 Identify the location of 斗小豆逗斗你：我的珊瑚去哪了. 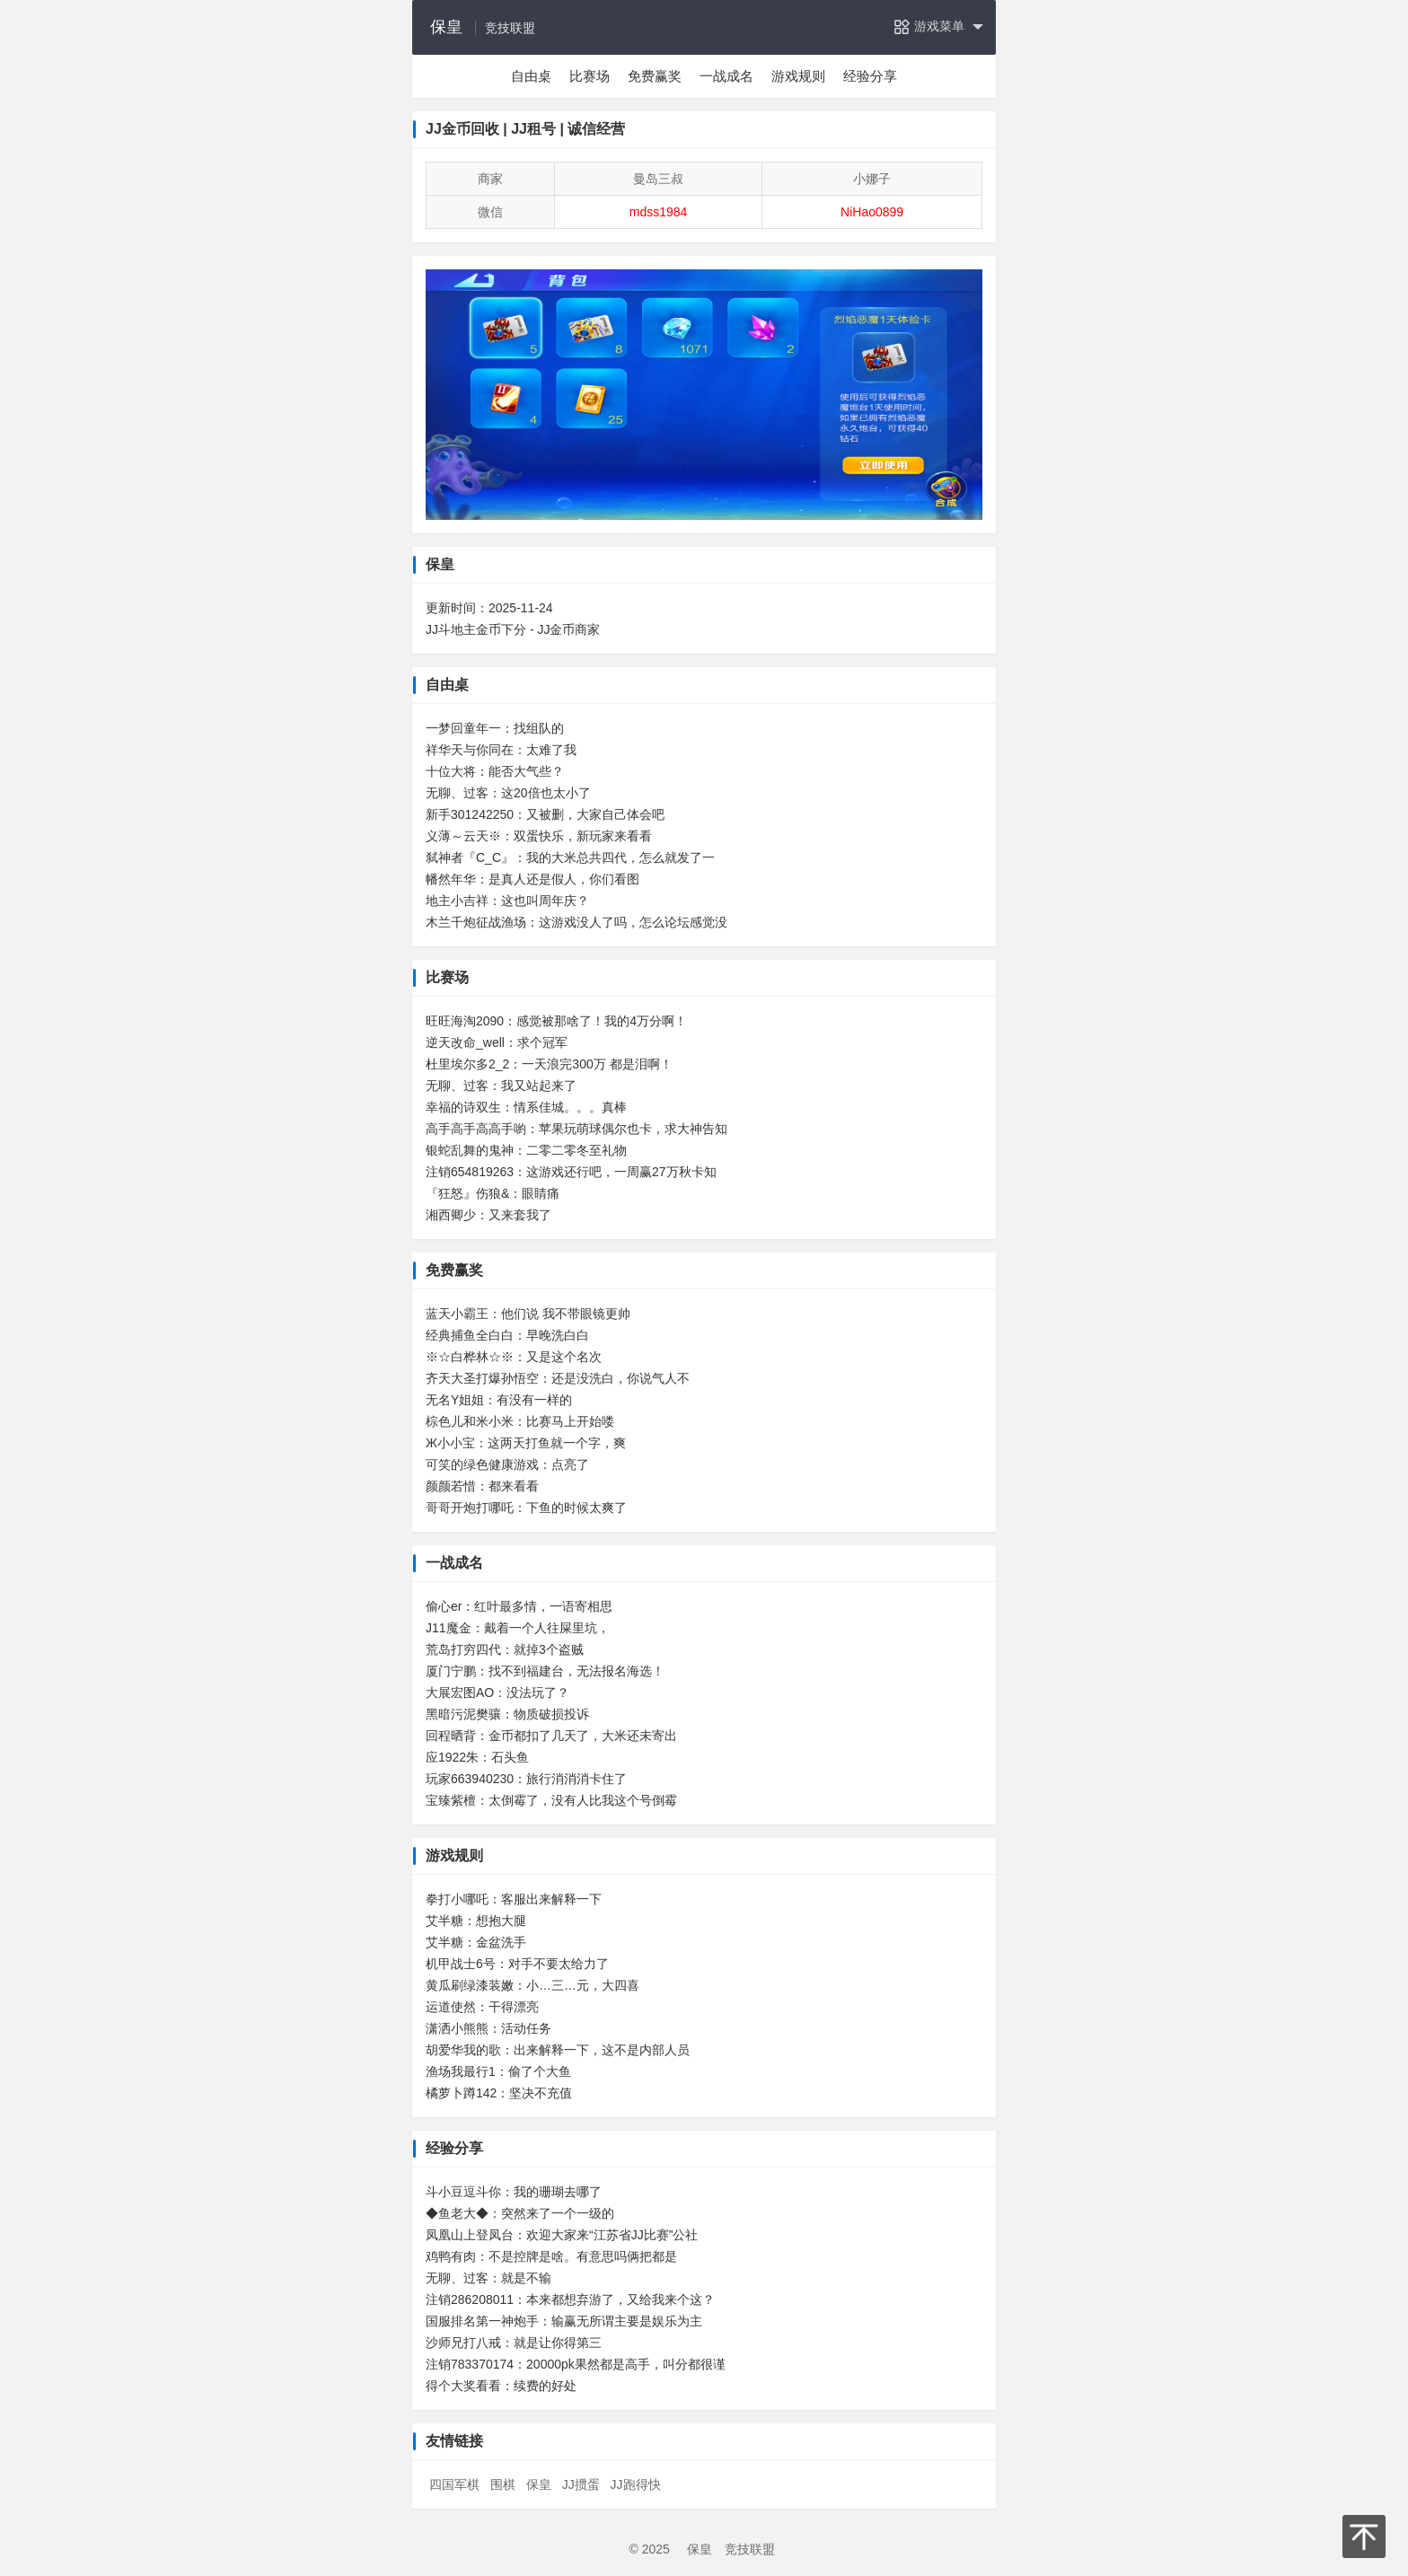
(514, 2192).